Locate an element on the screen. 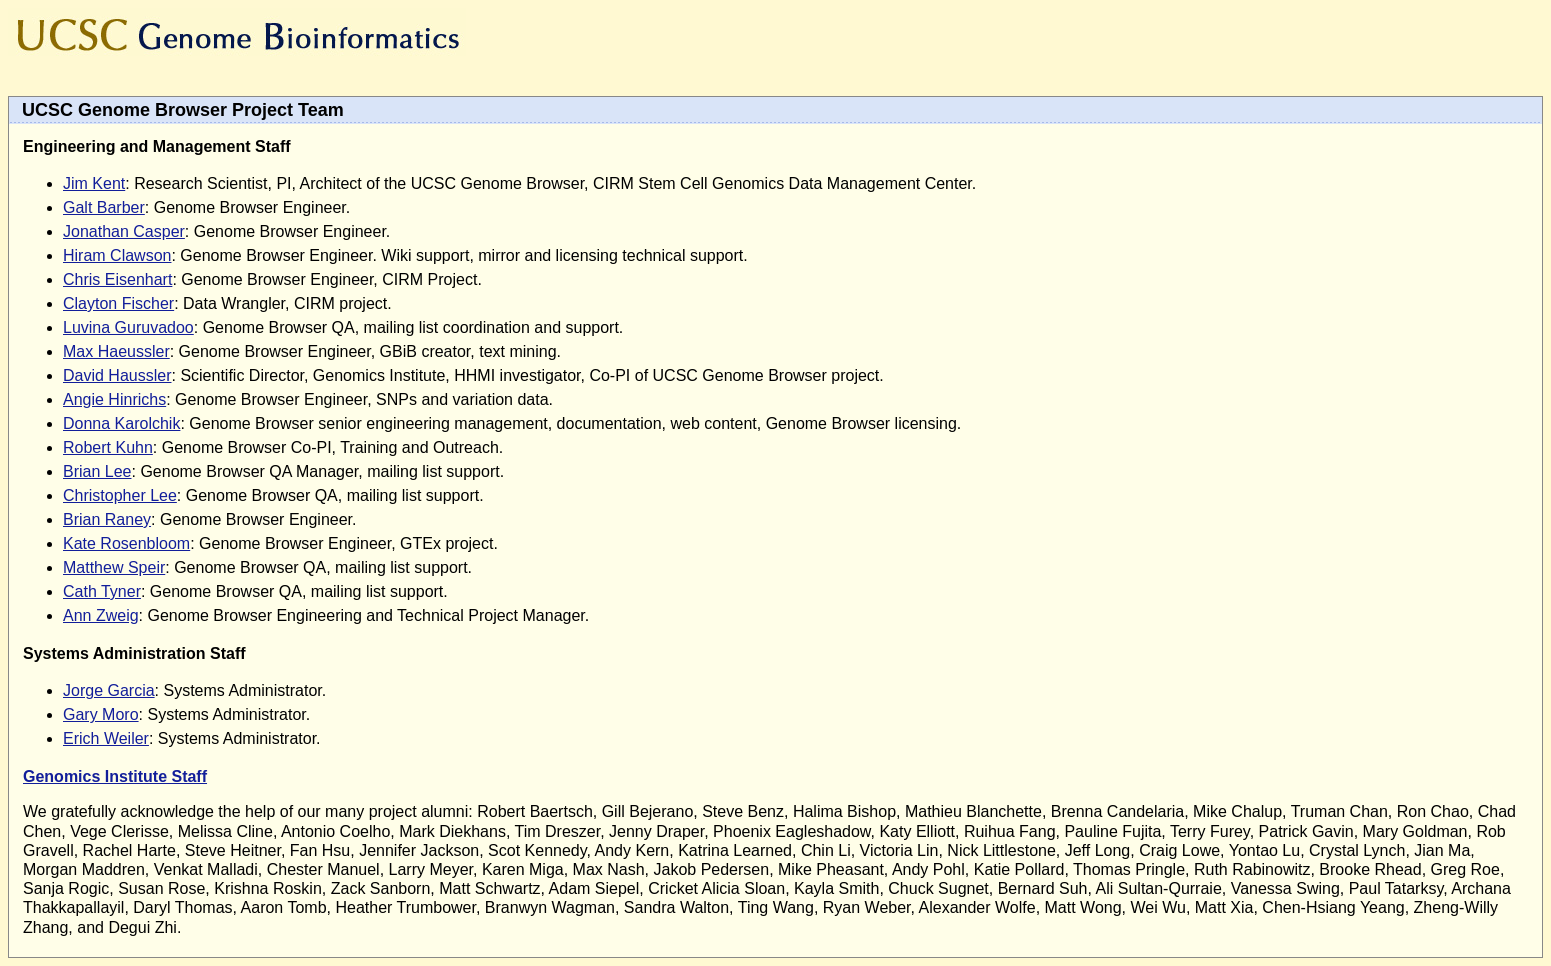 The image size is (1551, 966). Ann Zweig is located at coordinates (101, 615).